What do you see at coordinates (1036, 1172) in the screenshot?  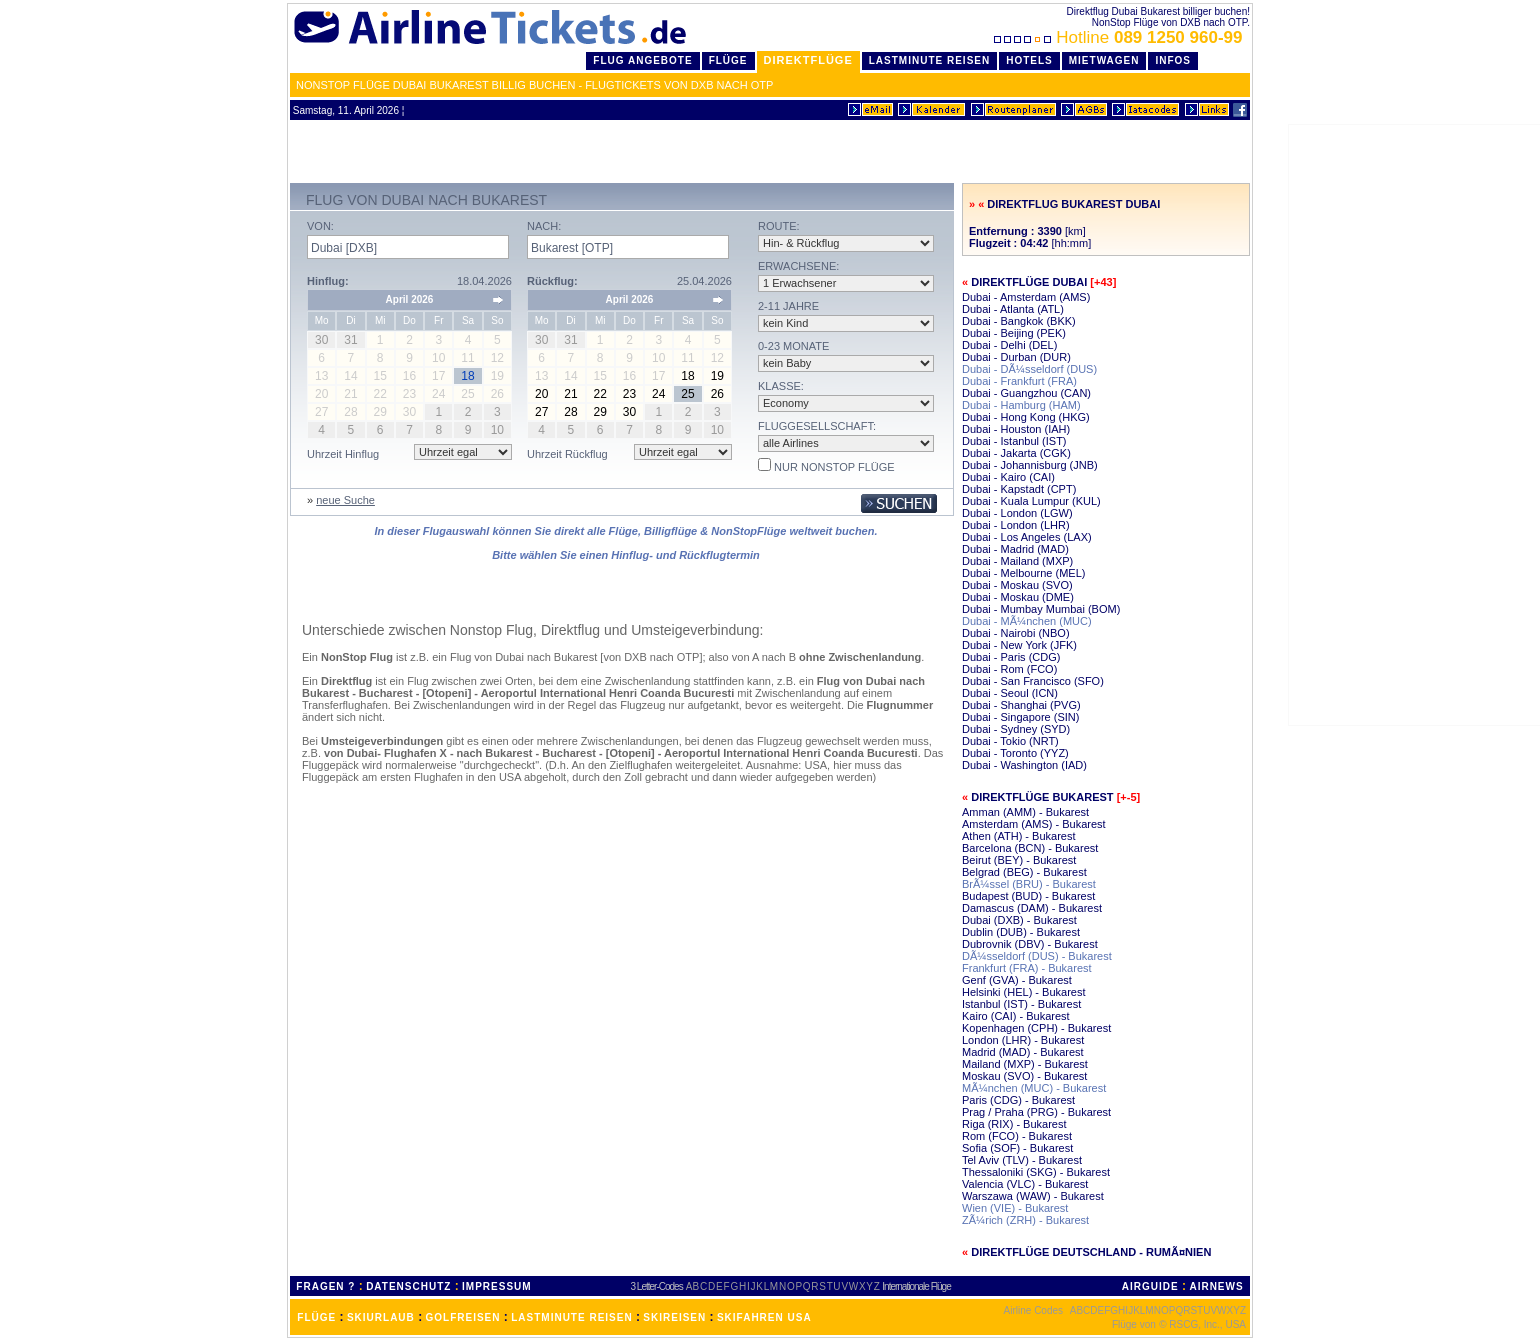 I see `Thessaloniki (SKG) - Bukarest` at bounding box center [1036, 1172].